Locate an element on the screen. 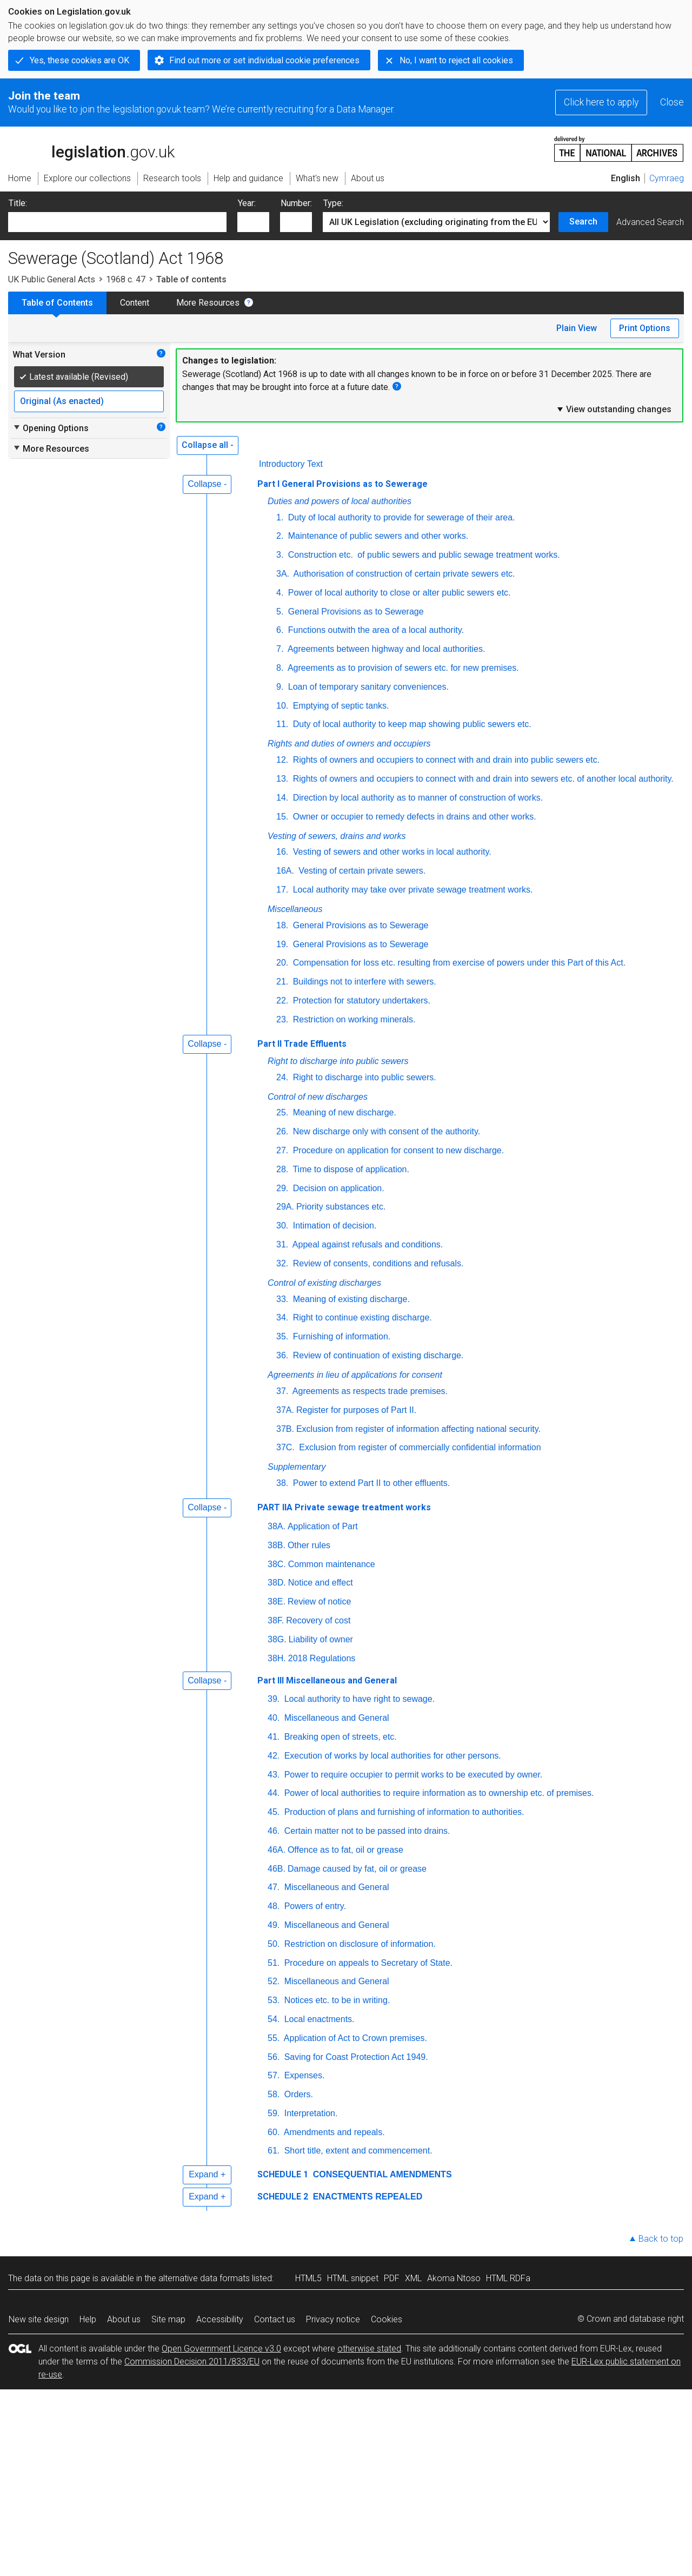  37A. is located at coordinates (285, 1410).